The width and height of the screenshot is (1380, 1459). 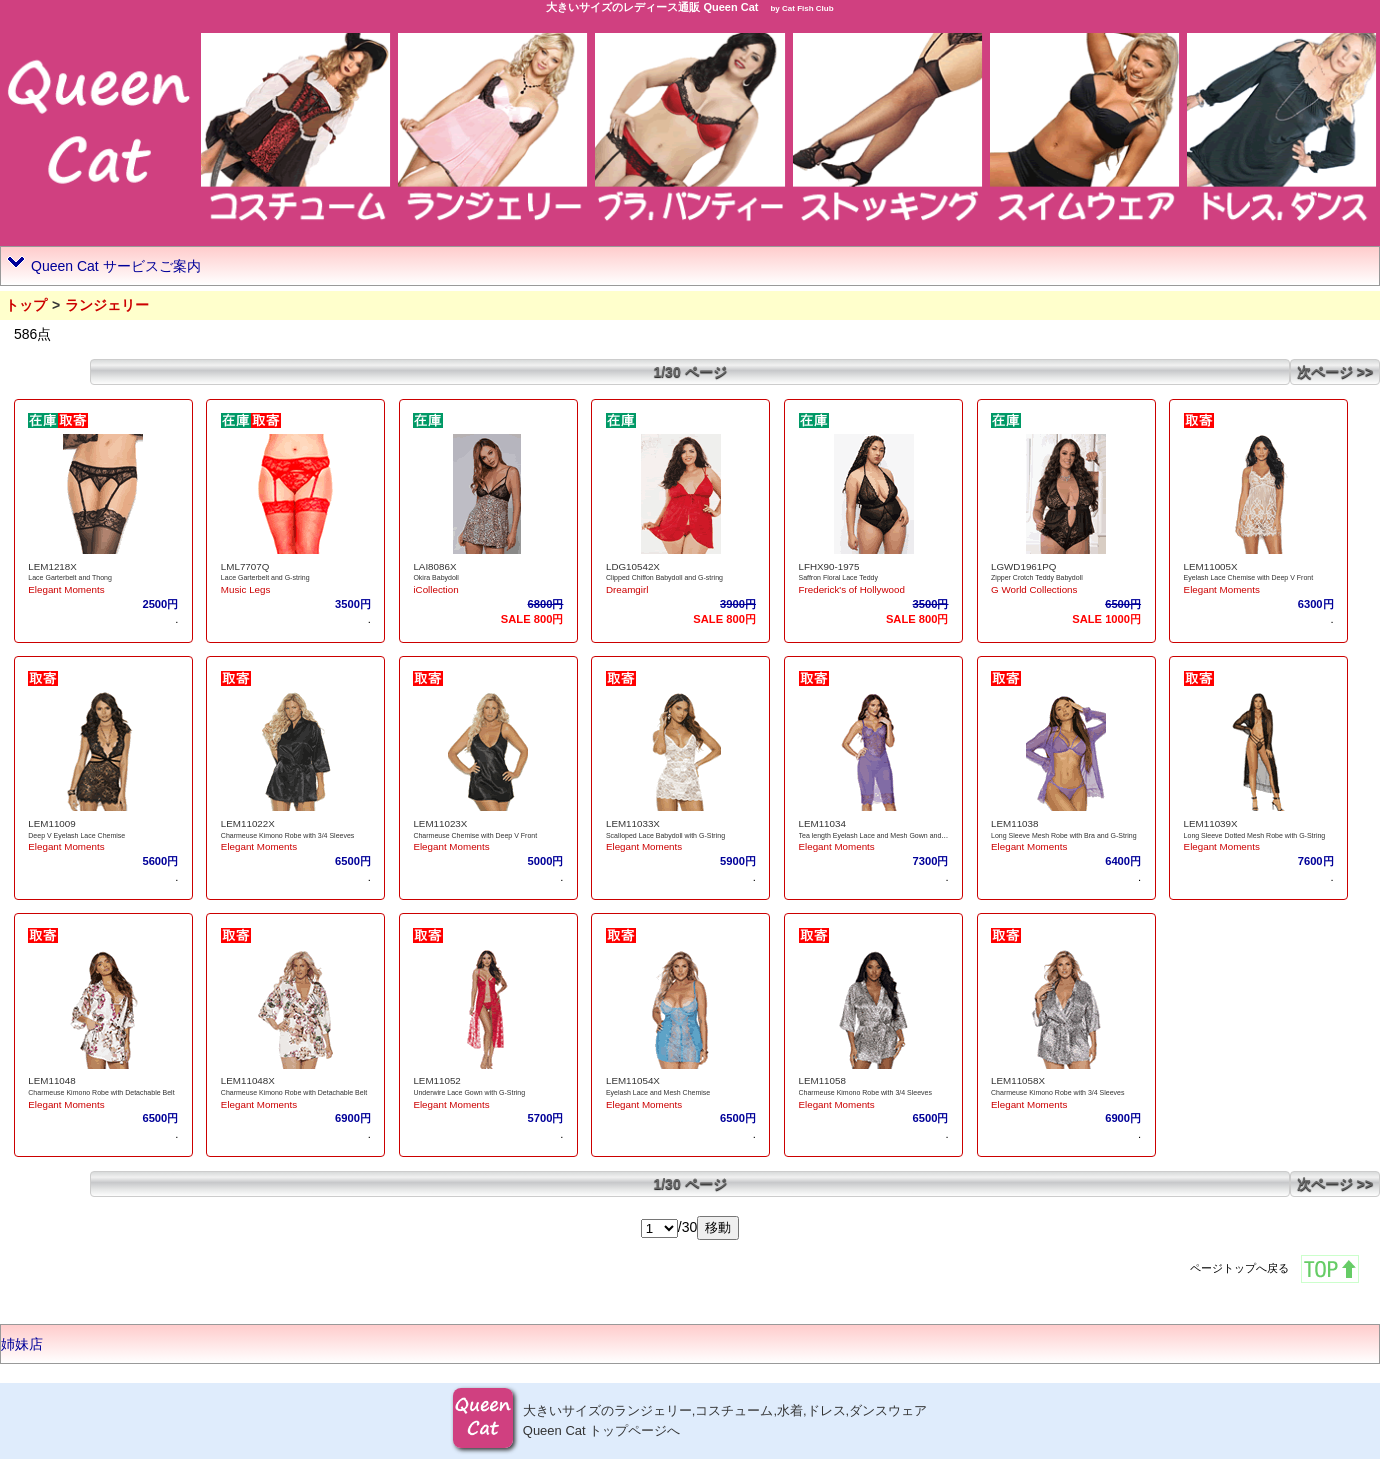 What do you see at coordinates (287, 835) in the screenshot?
I see `Charmeuse Kimono Robe with 3/4 Sleeves` at bounding box center [287, 835].